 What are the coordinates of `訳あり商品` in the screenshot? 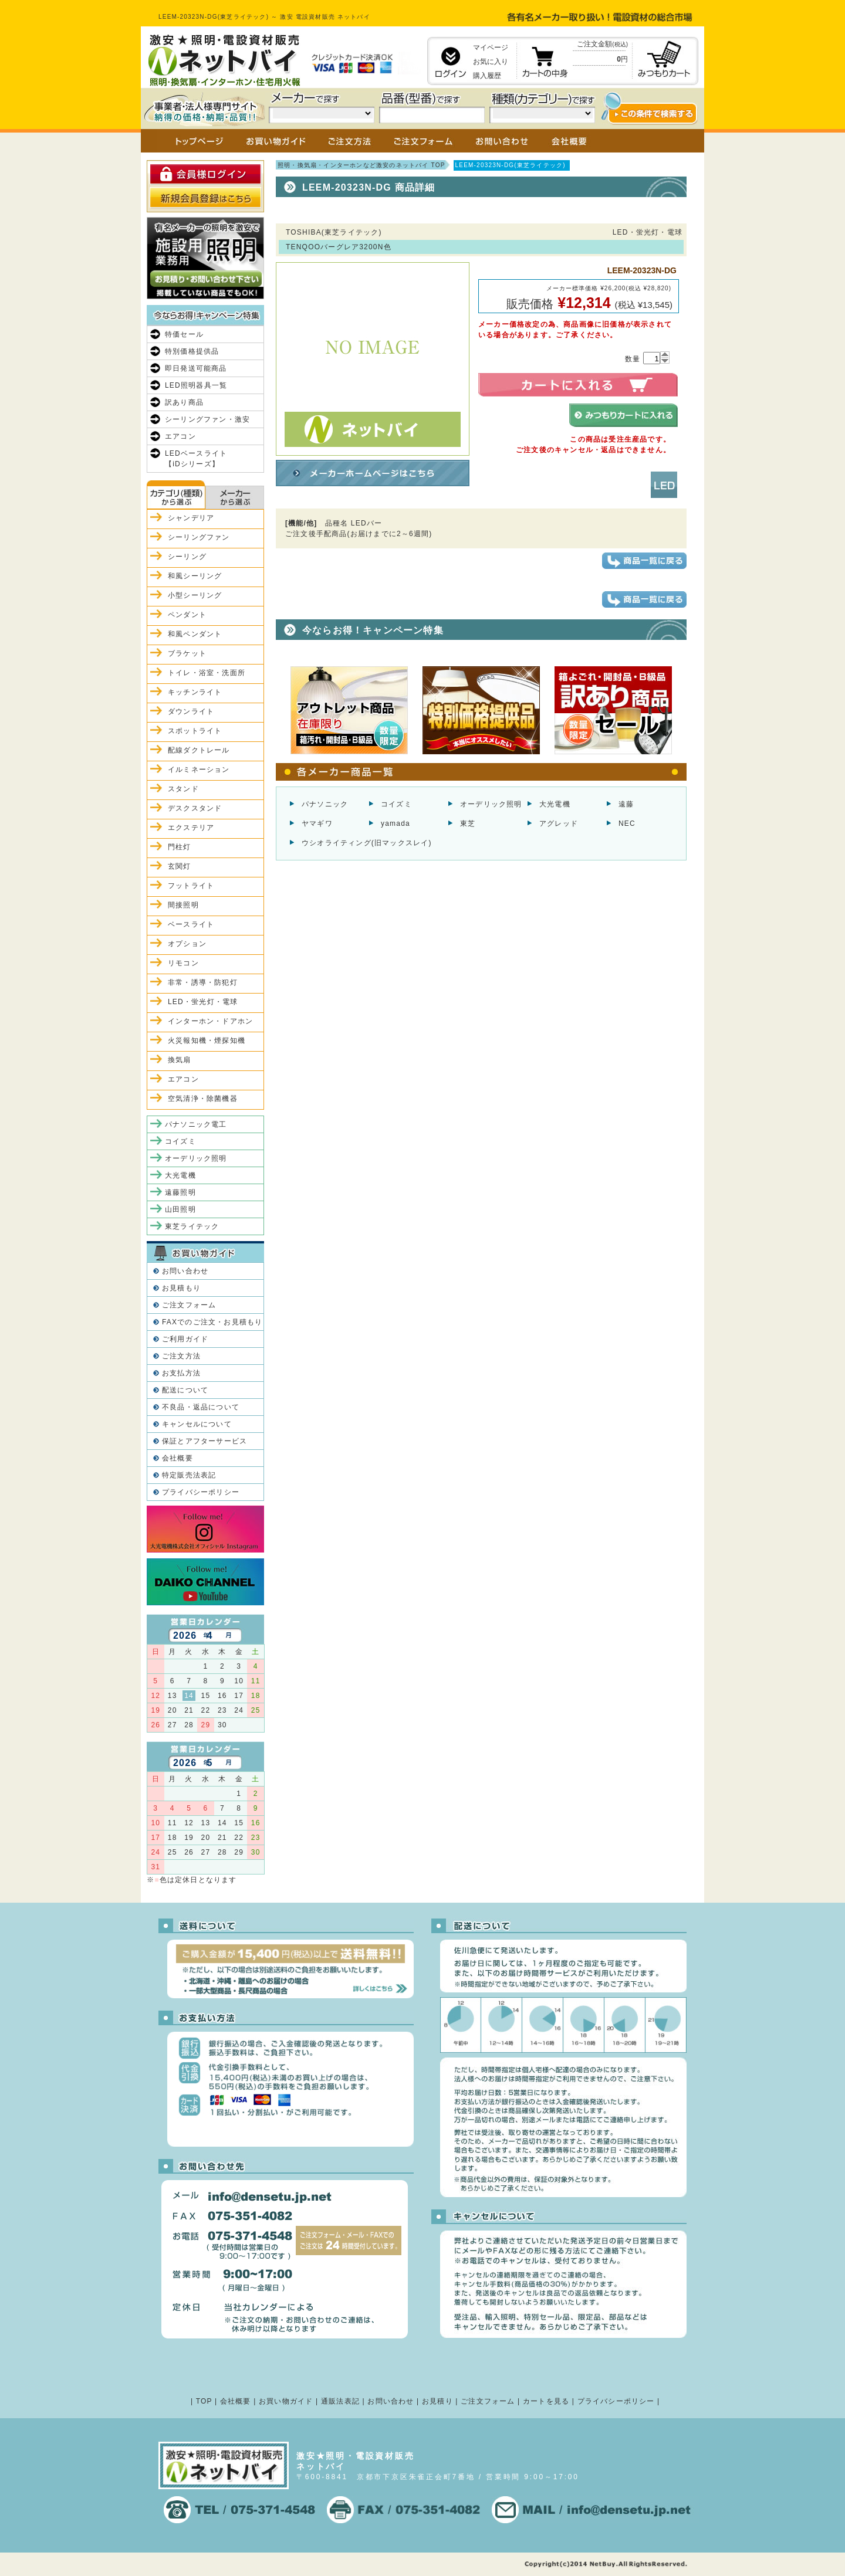 It's located at (184, 402).